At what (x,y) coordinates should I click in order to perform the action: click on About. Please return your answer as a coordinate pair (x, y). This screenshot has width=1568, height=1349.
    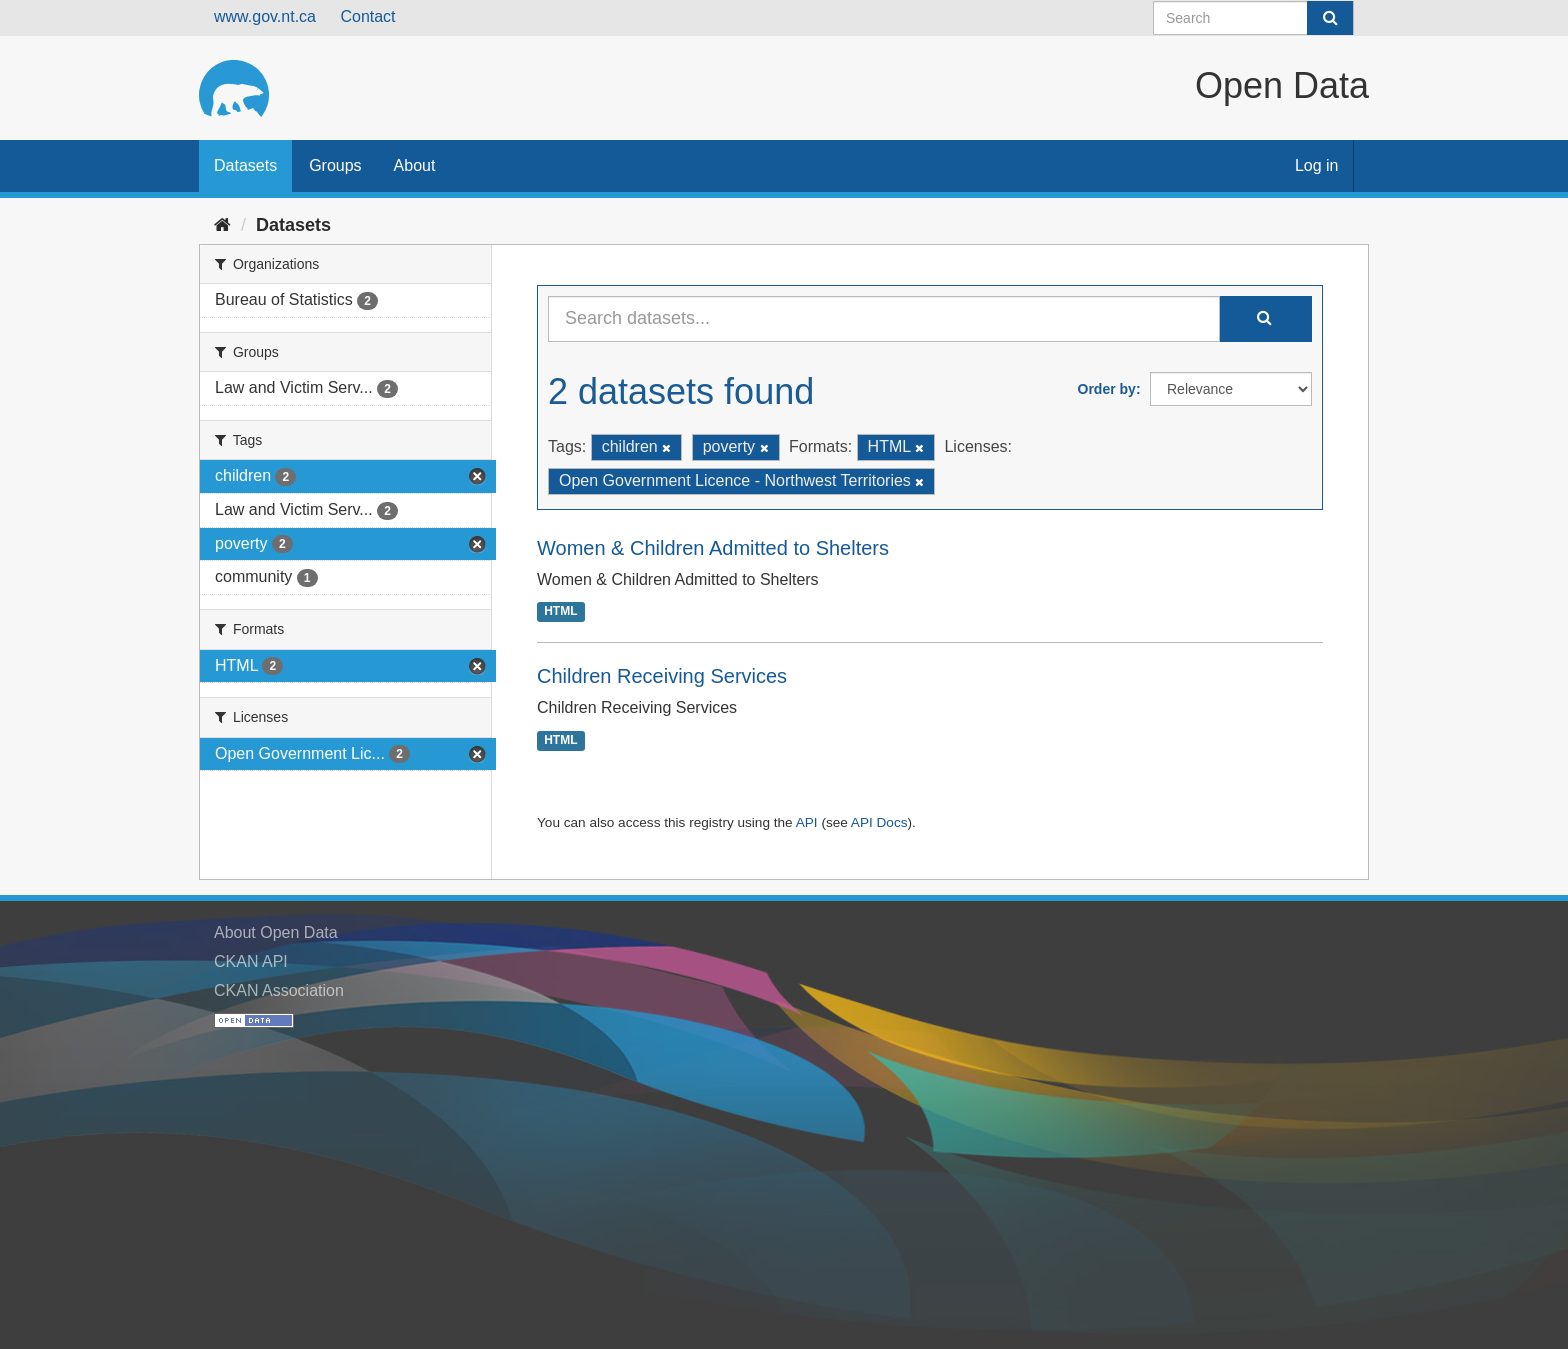
    Looking at the image, I should click on (415, 165).